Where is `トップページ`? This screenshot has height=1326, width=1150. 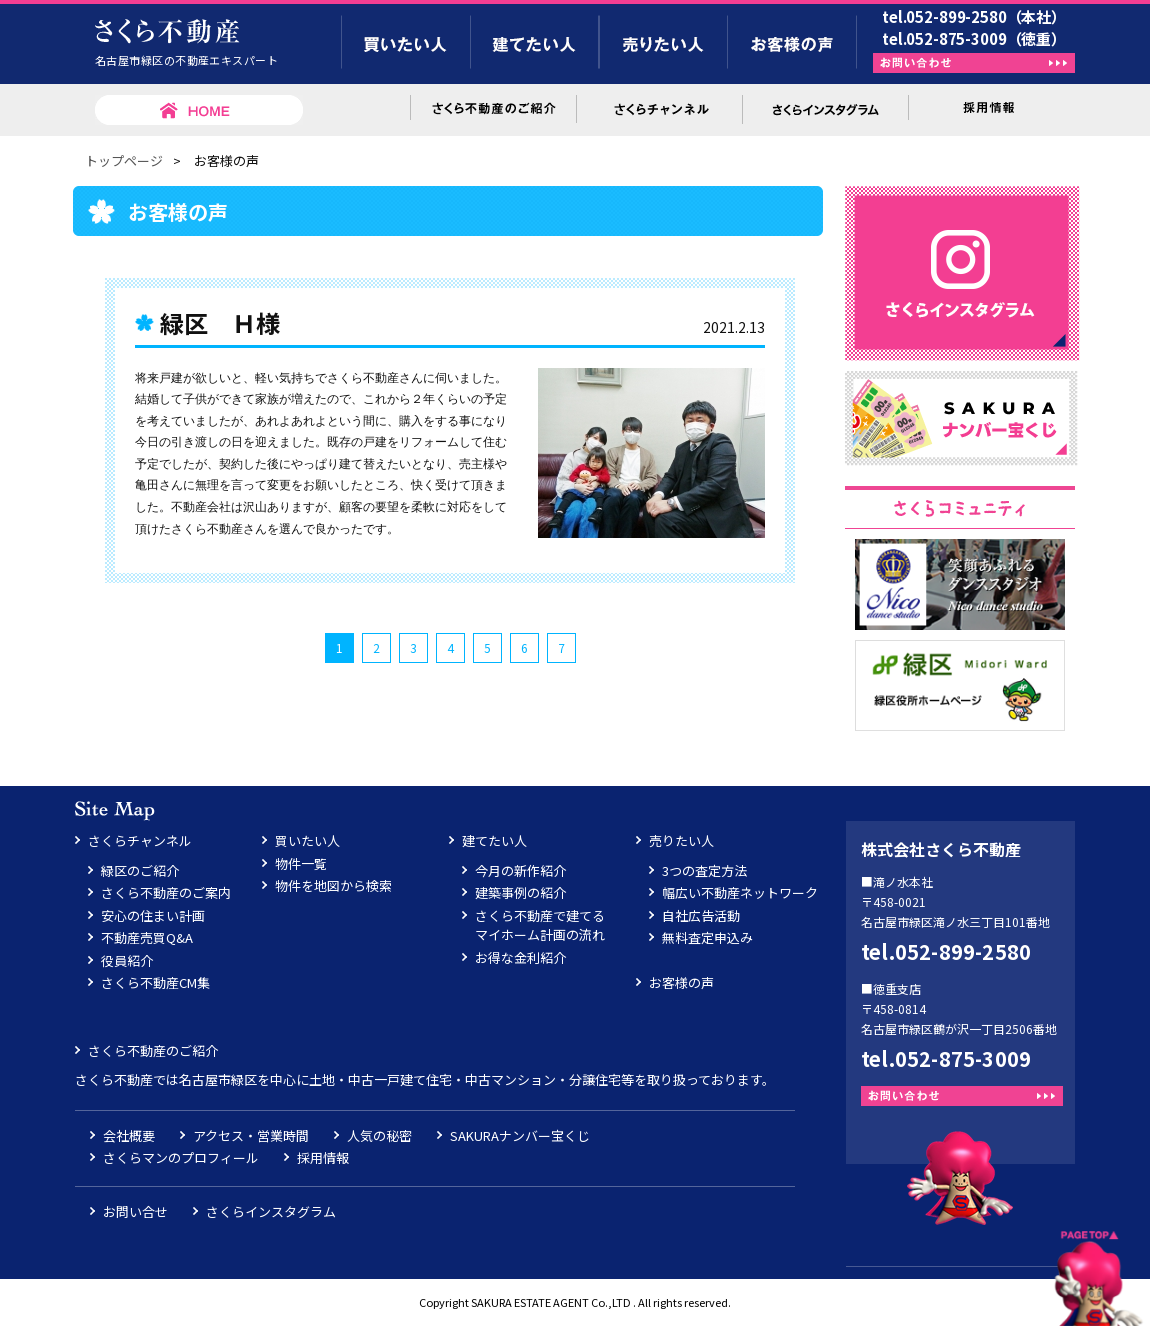
トップページ is located at coordinates (124, 160).